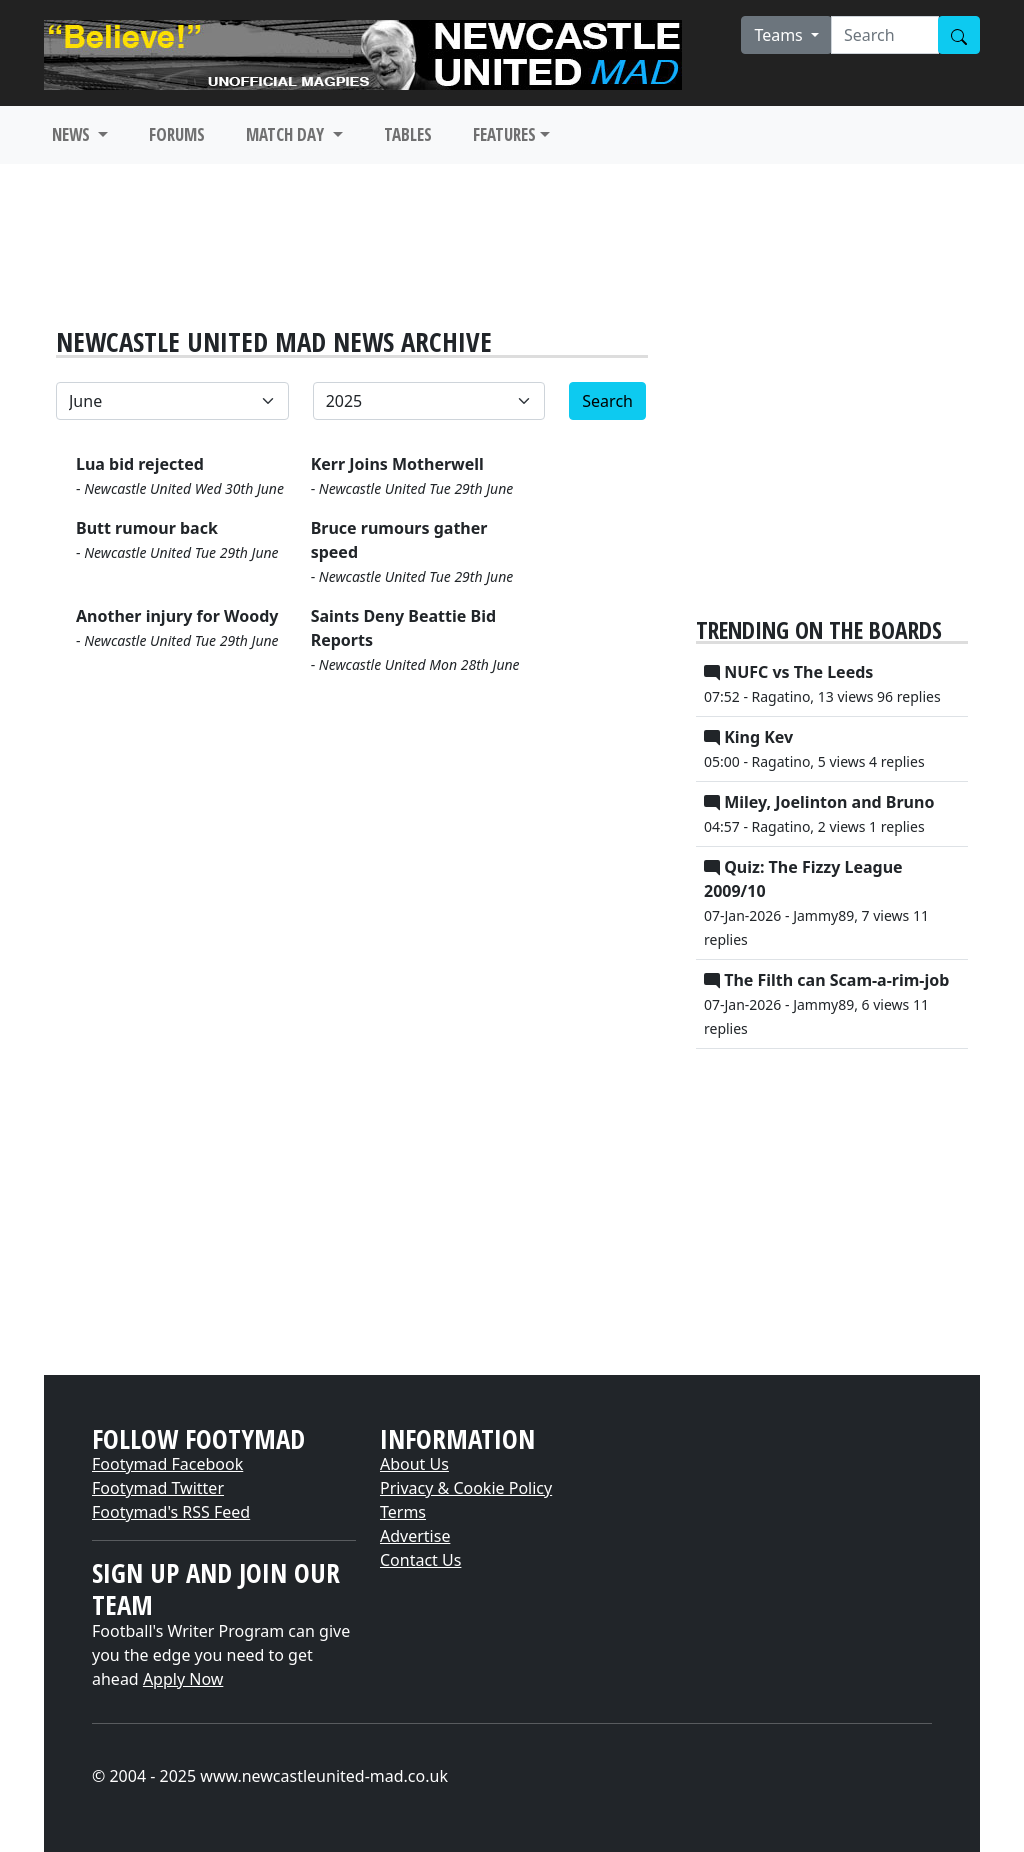  Describe the element at coordinates (504, 134) in the screenshot. I see `FEATURES [button]` at that location.